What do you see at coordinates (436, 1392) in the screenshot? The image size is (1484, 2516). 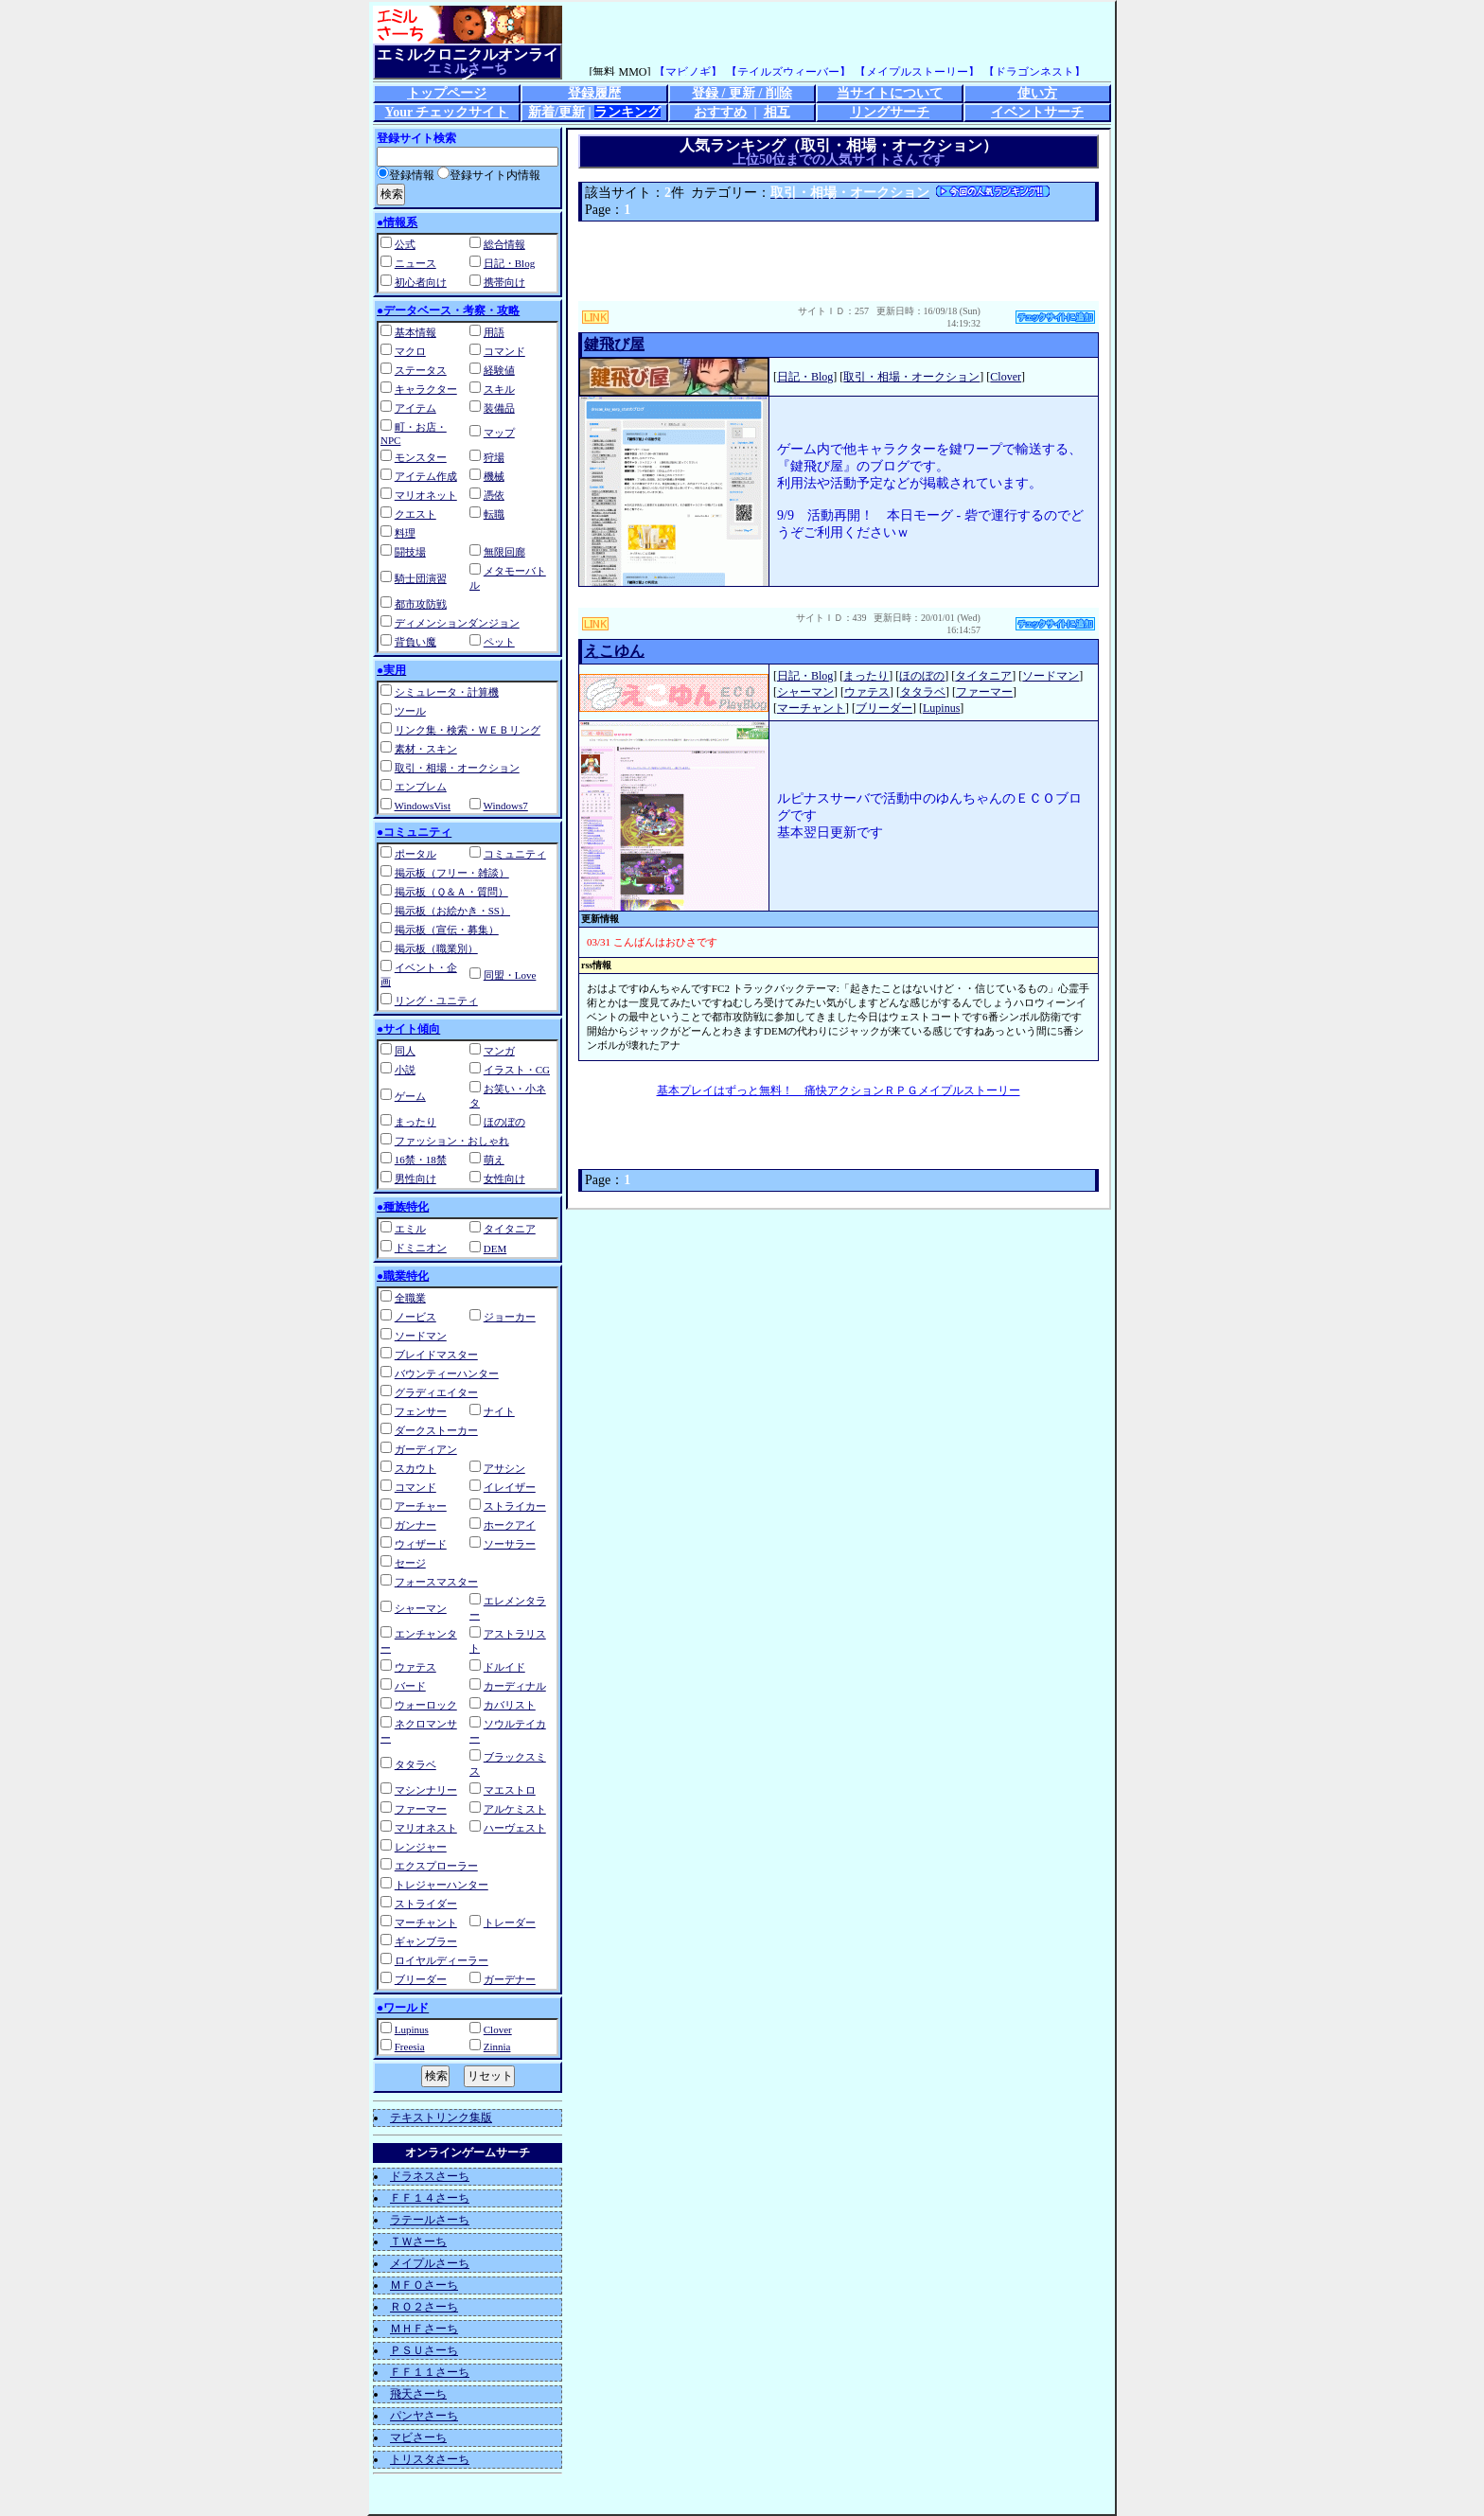 I see `グラディエイター` at bounding box center [436, 1392].